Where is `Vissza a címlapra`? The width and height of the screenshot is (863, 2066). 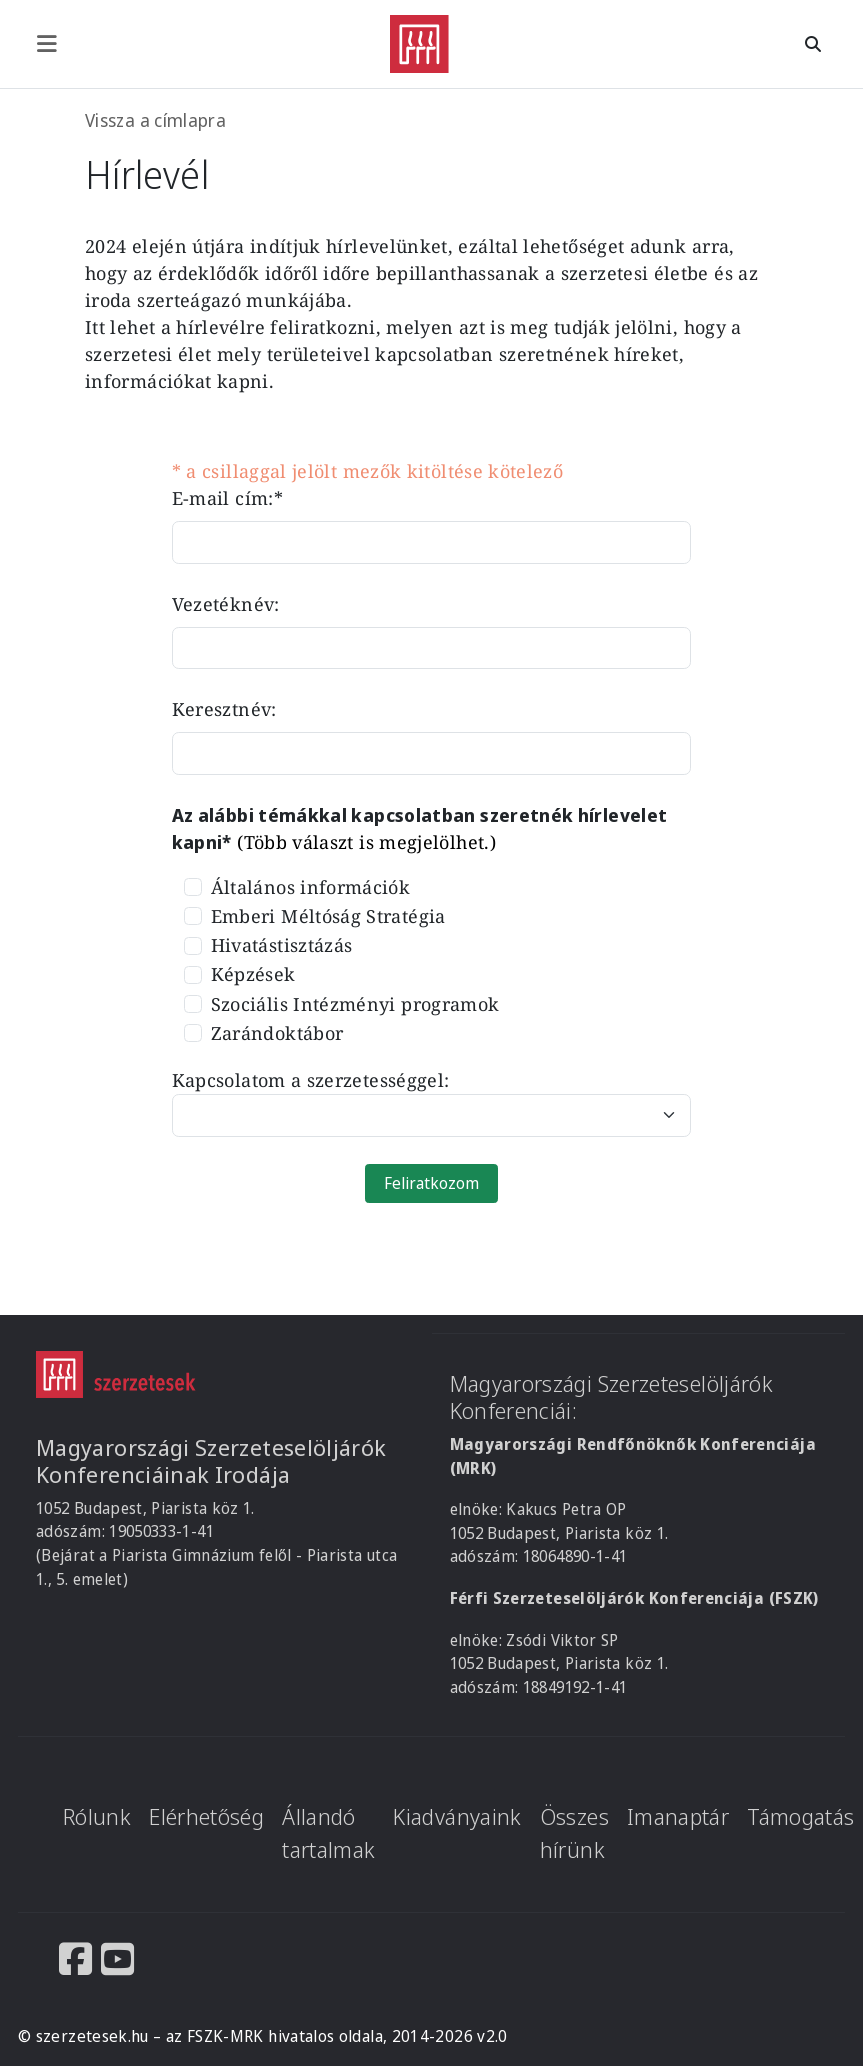 Vissza a címlapra is located at coordinates (155, 120).